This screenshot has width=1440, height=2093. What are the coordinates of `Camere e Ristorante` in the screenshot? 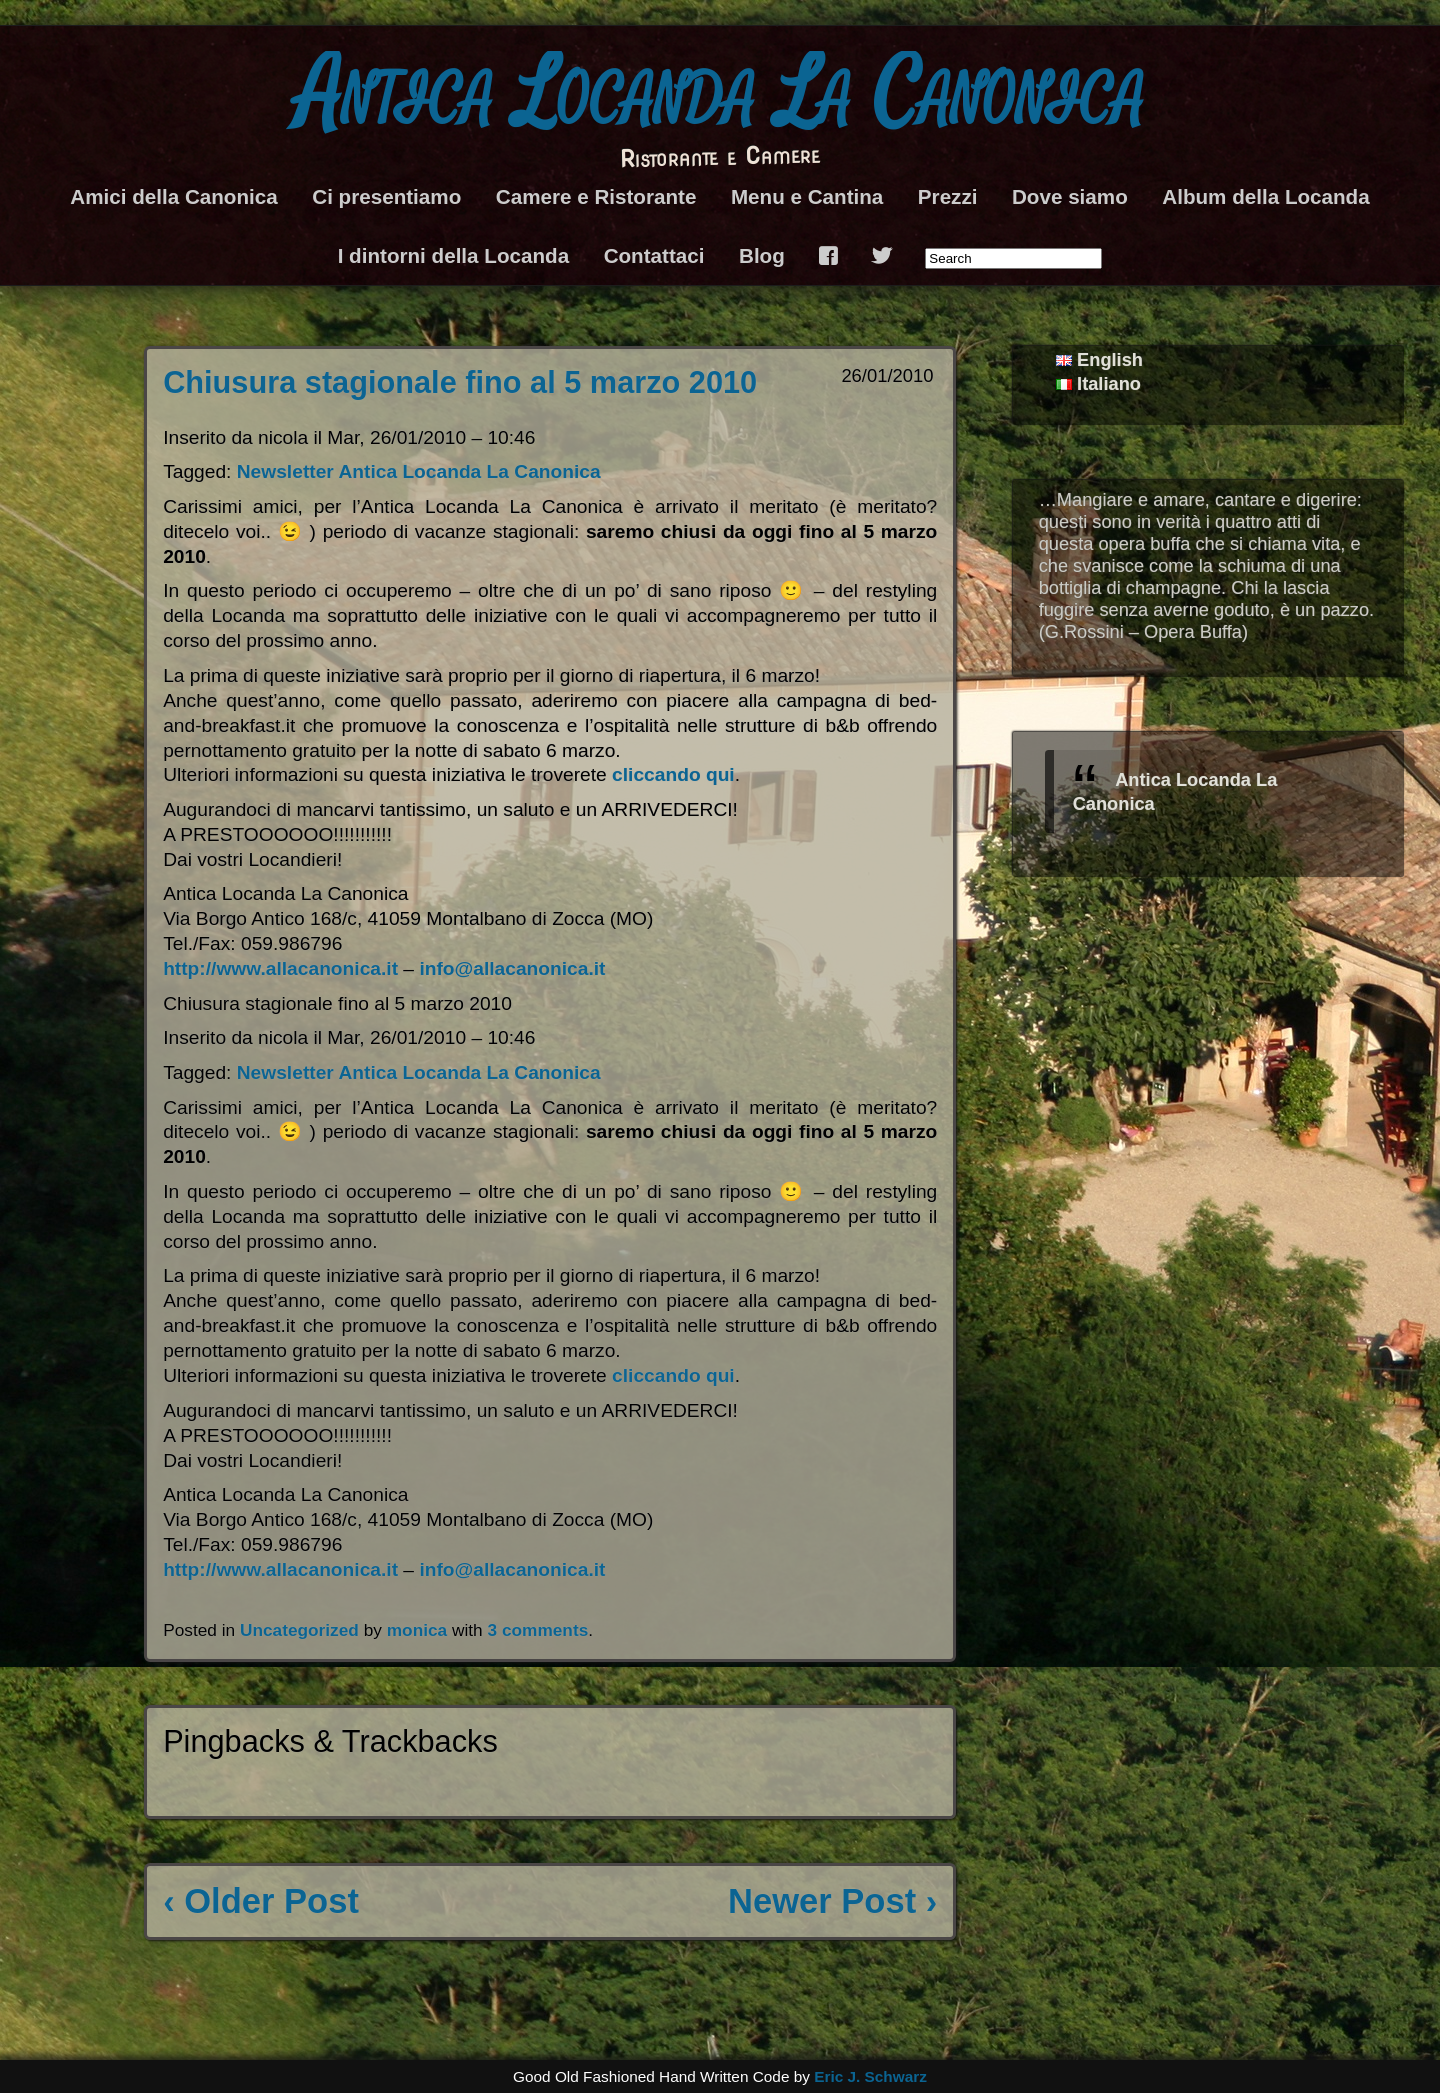 It's located at (596, 196).